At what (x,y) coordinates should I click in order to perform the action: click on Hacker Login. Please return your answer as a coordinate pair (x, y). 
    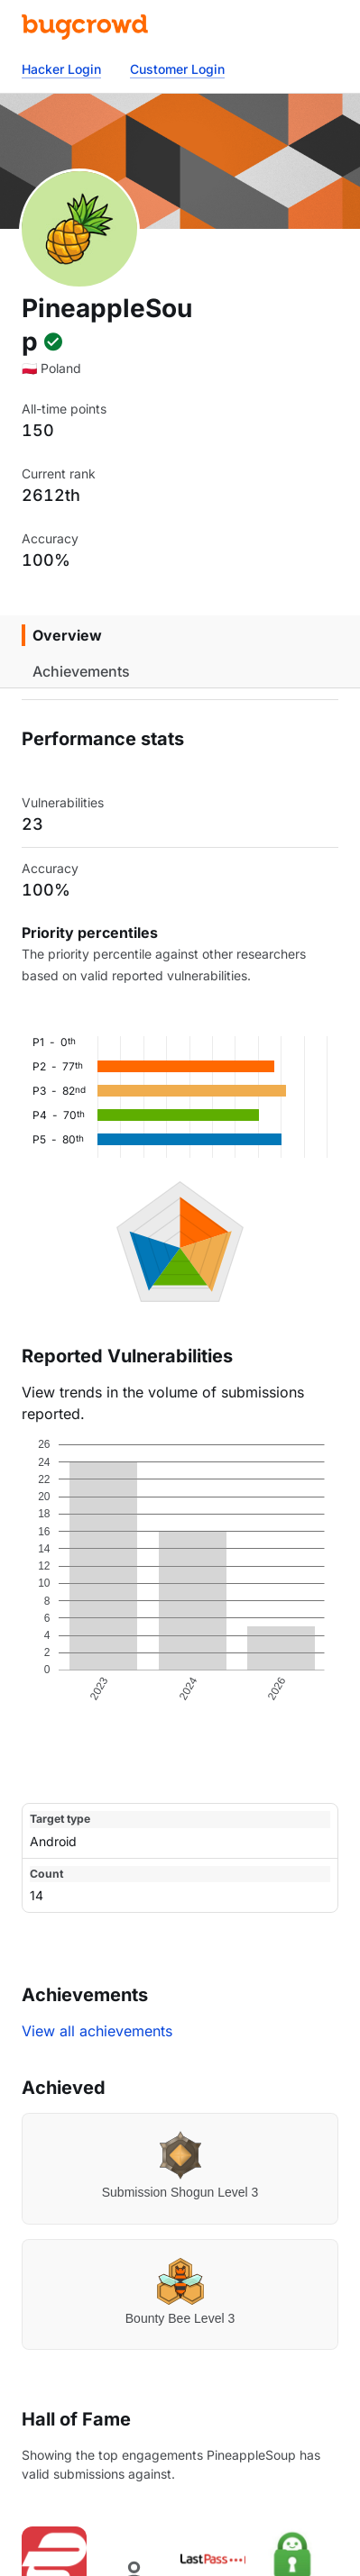
    Looking at the image, I should click on (61, 69).